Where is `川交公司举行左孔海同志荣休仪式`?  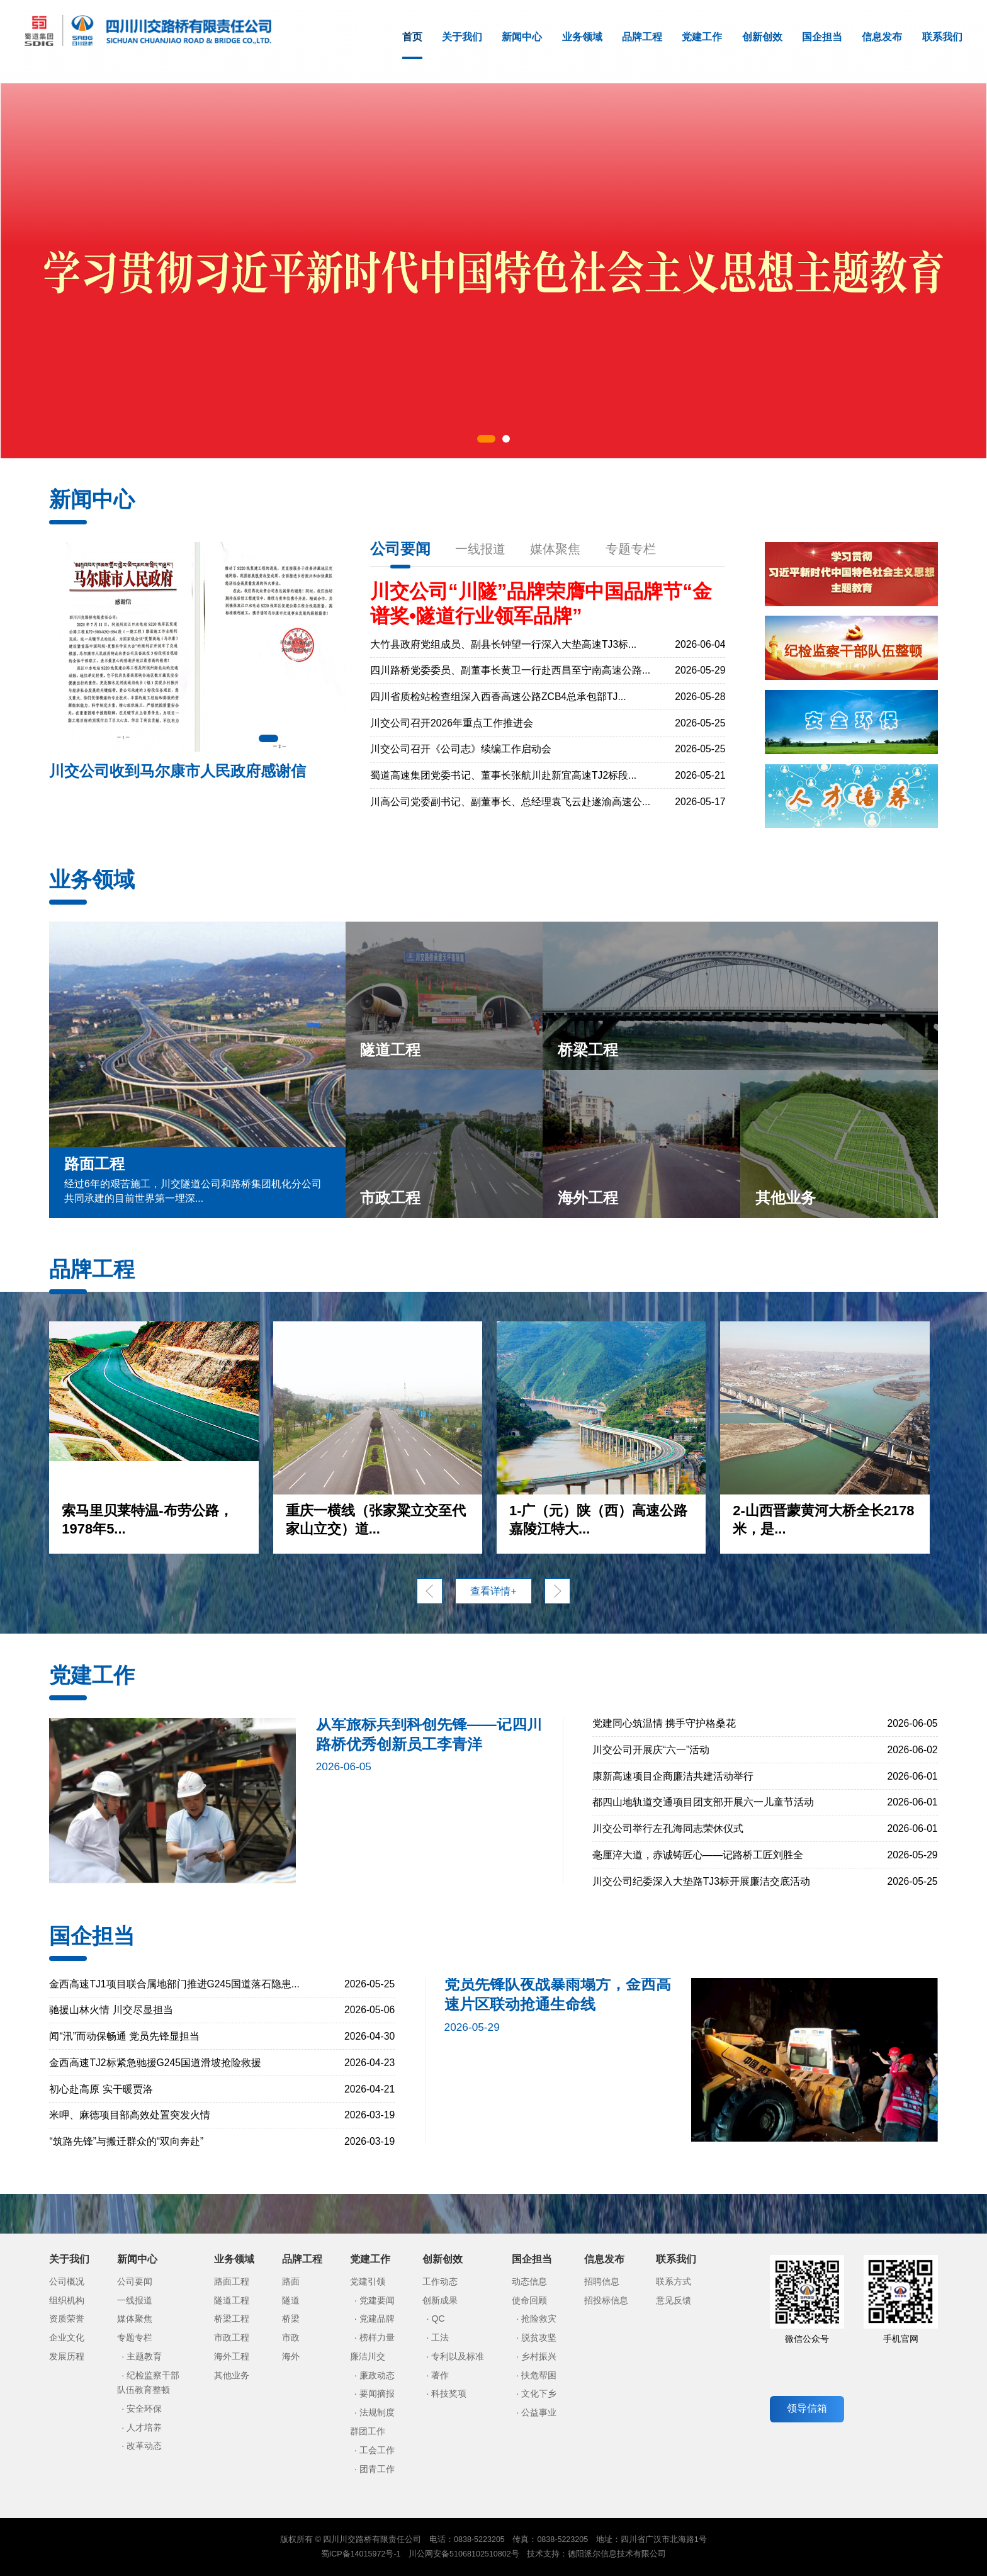
川交公司举行左孔海同志荣休仪式 is located at coordinates (667, 1828).